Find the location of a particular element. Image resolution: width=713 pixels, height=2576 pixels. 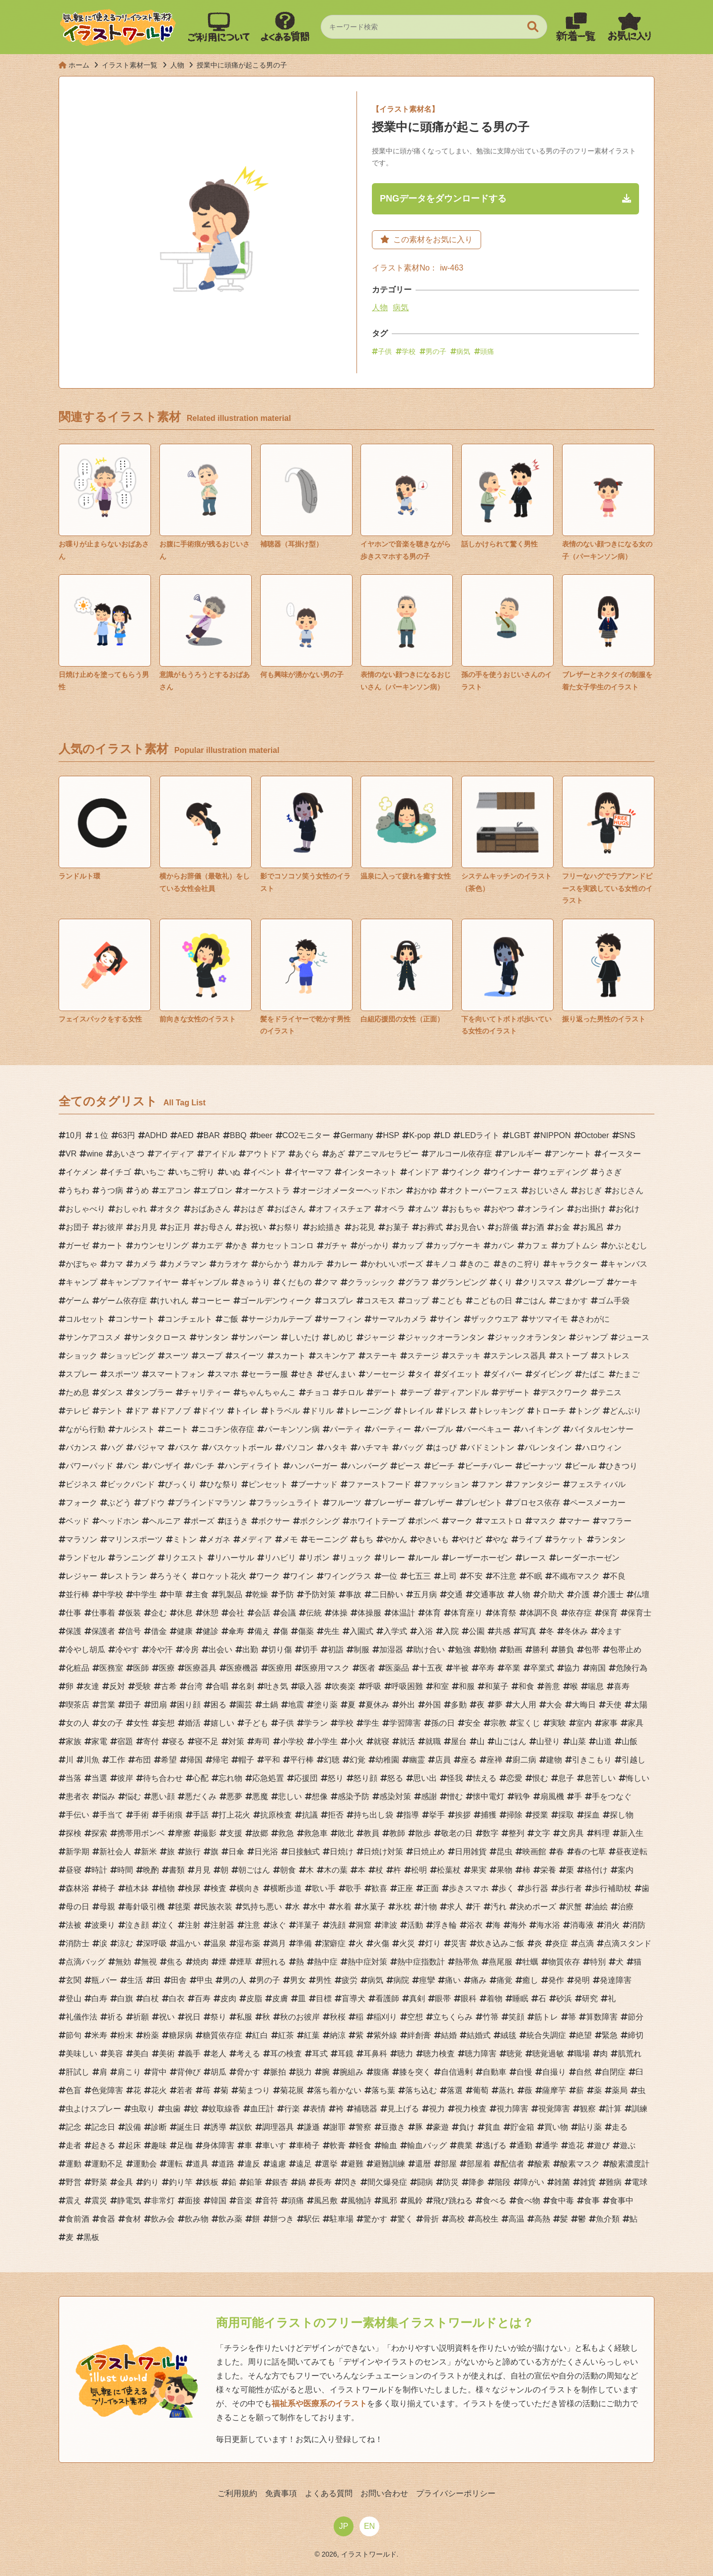

韓国 is located at coordinates (218, 2200).